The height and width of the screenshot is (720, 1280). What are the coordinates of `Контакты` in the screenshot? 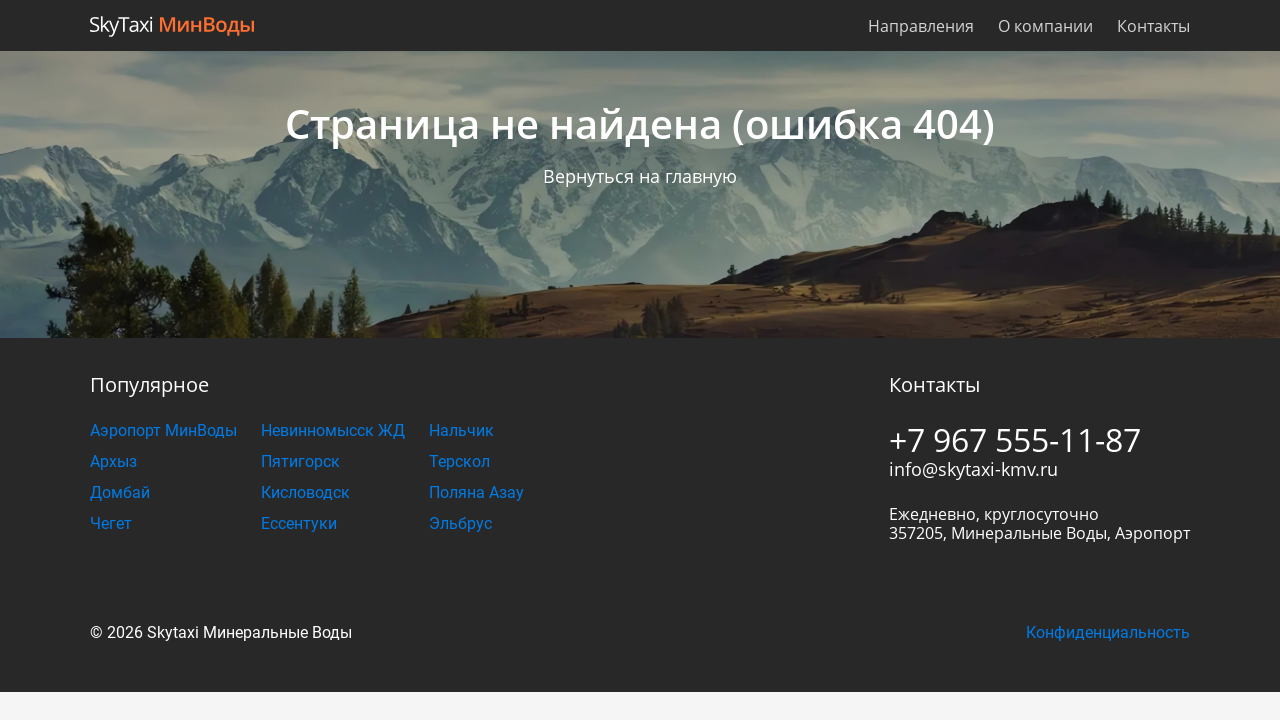 It's located at (1153, 26).